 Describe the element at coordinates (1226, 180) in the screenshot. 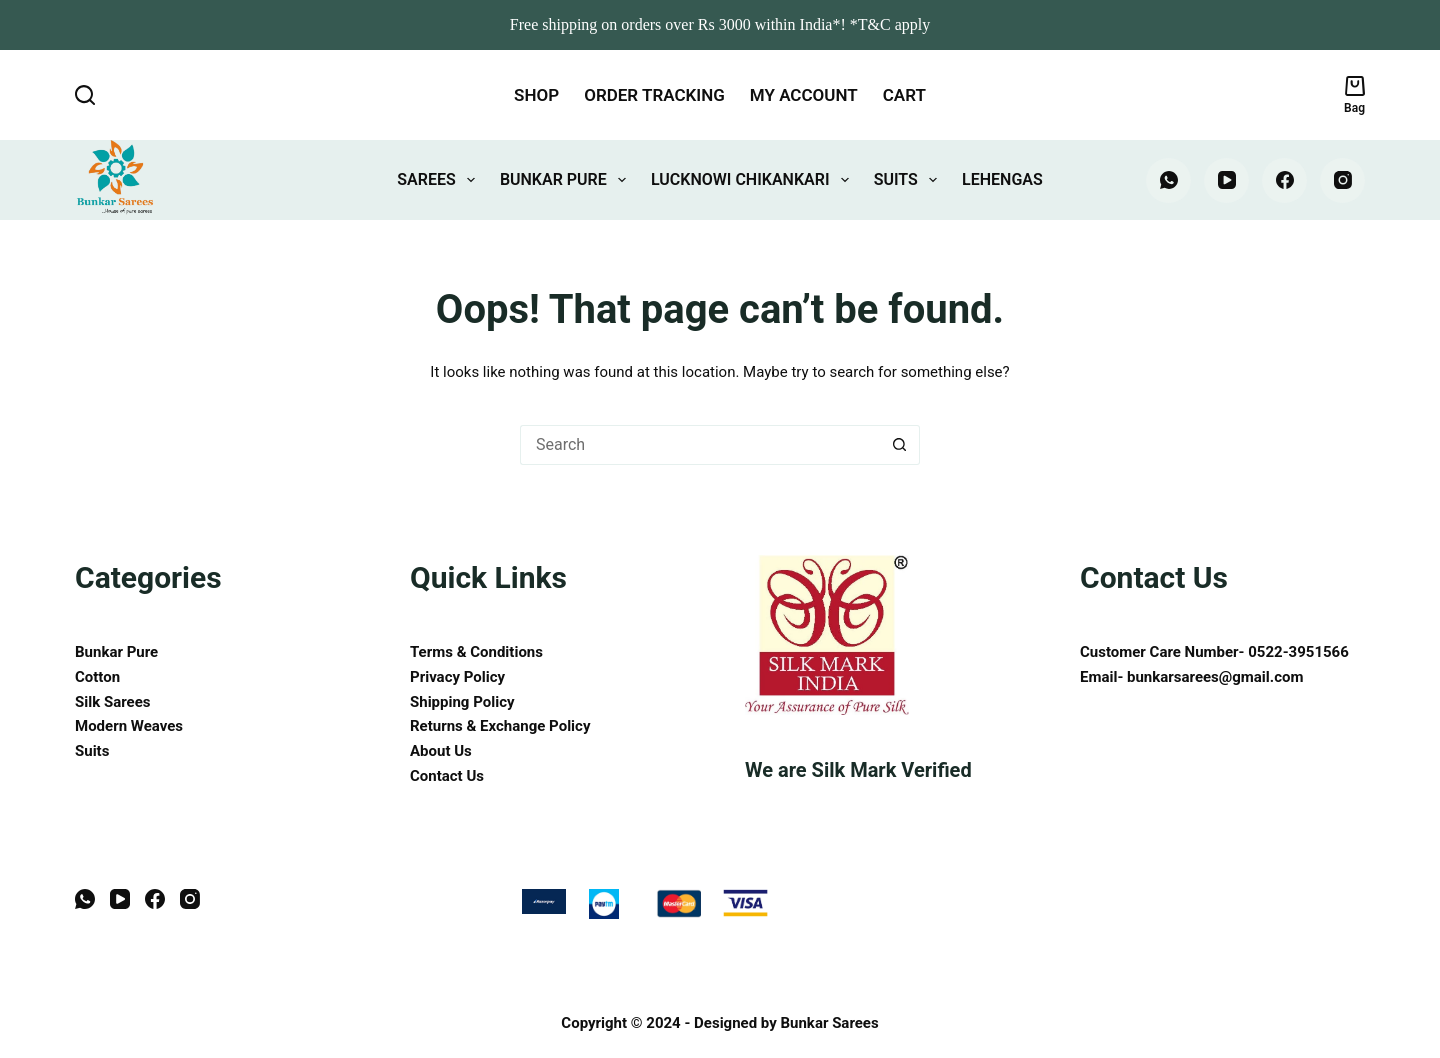

I see `[YouTube]` at that location.